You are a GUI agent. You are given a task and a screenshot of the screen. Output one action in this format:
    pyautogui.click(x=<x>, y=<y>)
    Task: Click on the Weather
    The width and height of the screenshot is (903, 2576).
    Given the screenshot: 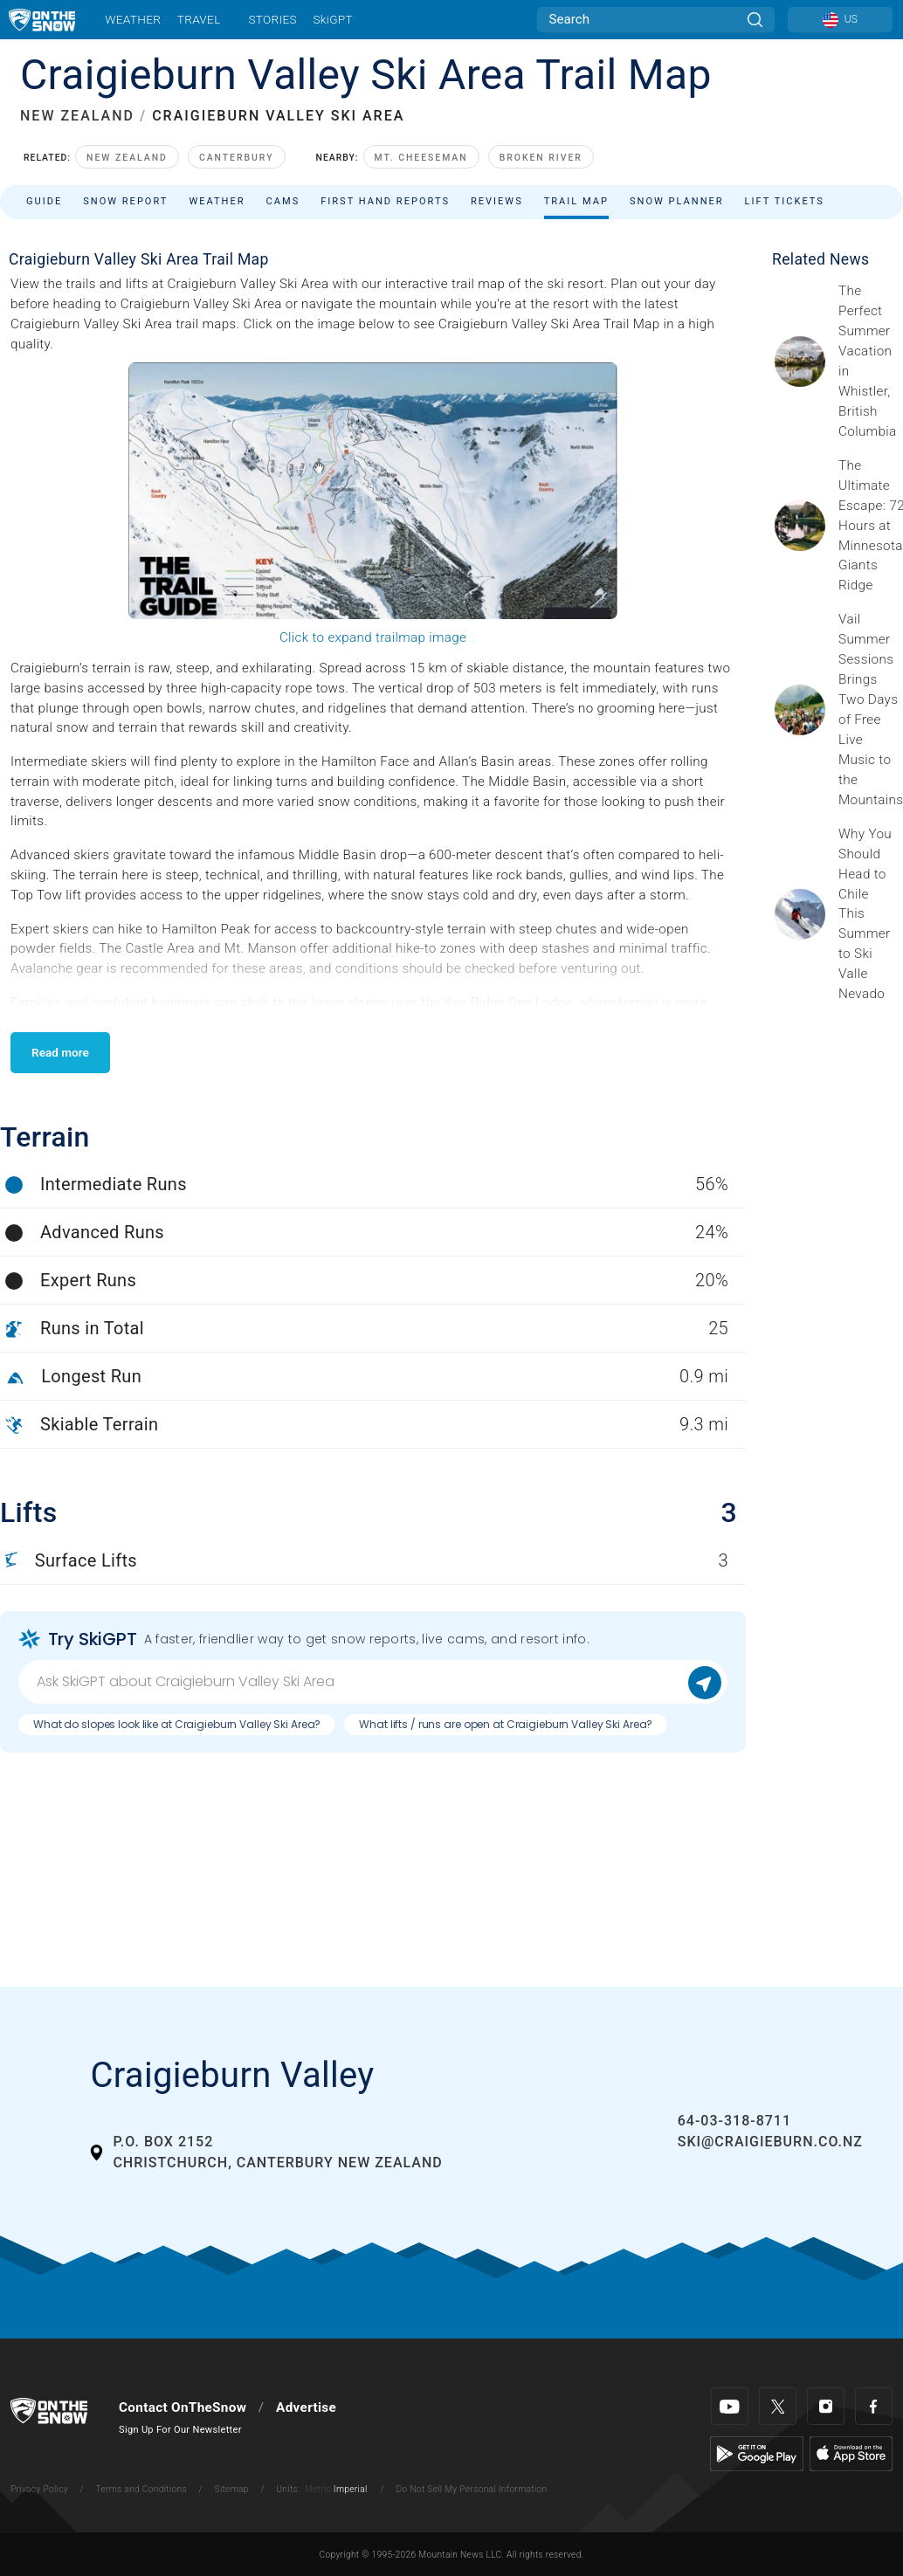 What is the action you would take?
    pyautogui.click(x=133, y=19)
    